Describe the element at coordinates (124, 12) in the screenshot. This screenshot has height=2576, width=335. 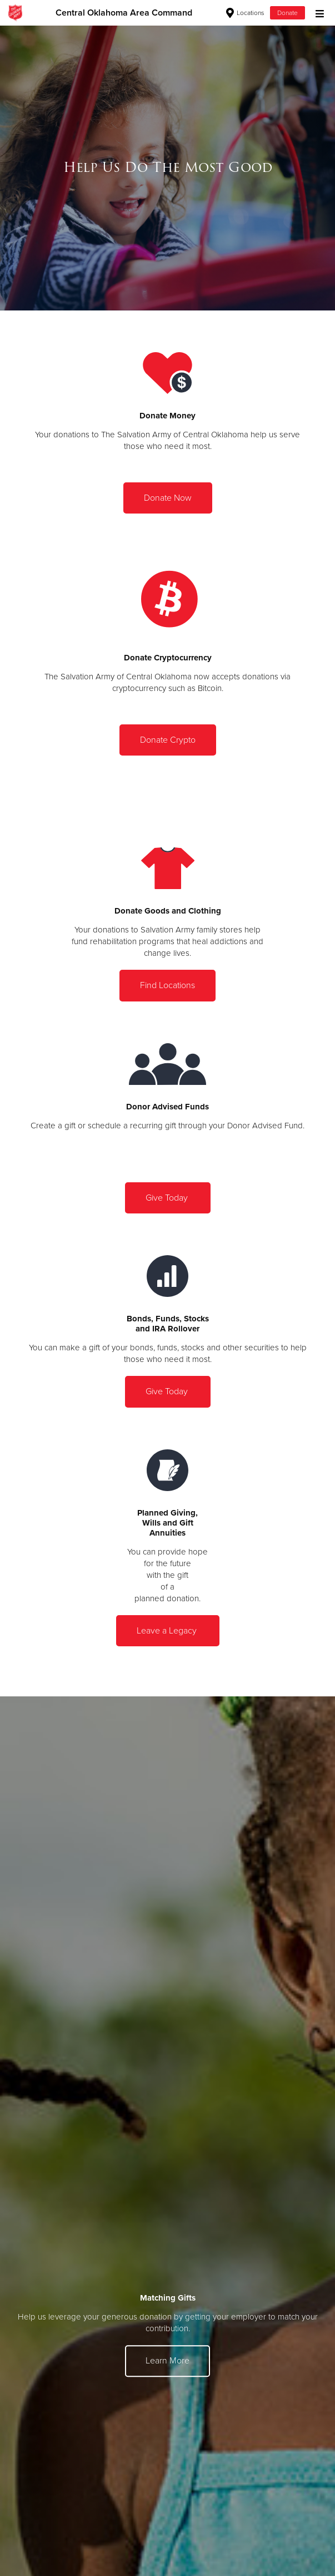
I see `Central Oklahoma Area Command` at that location.